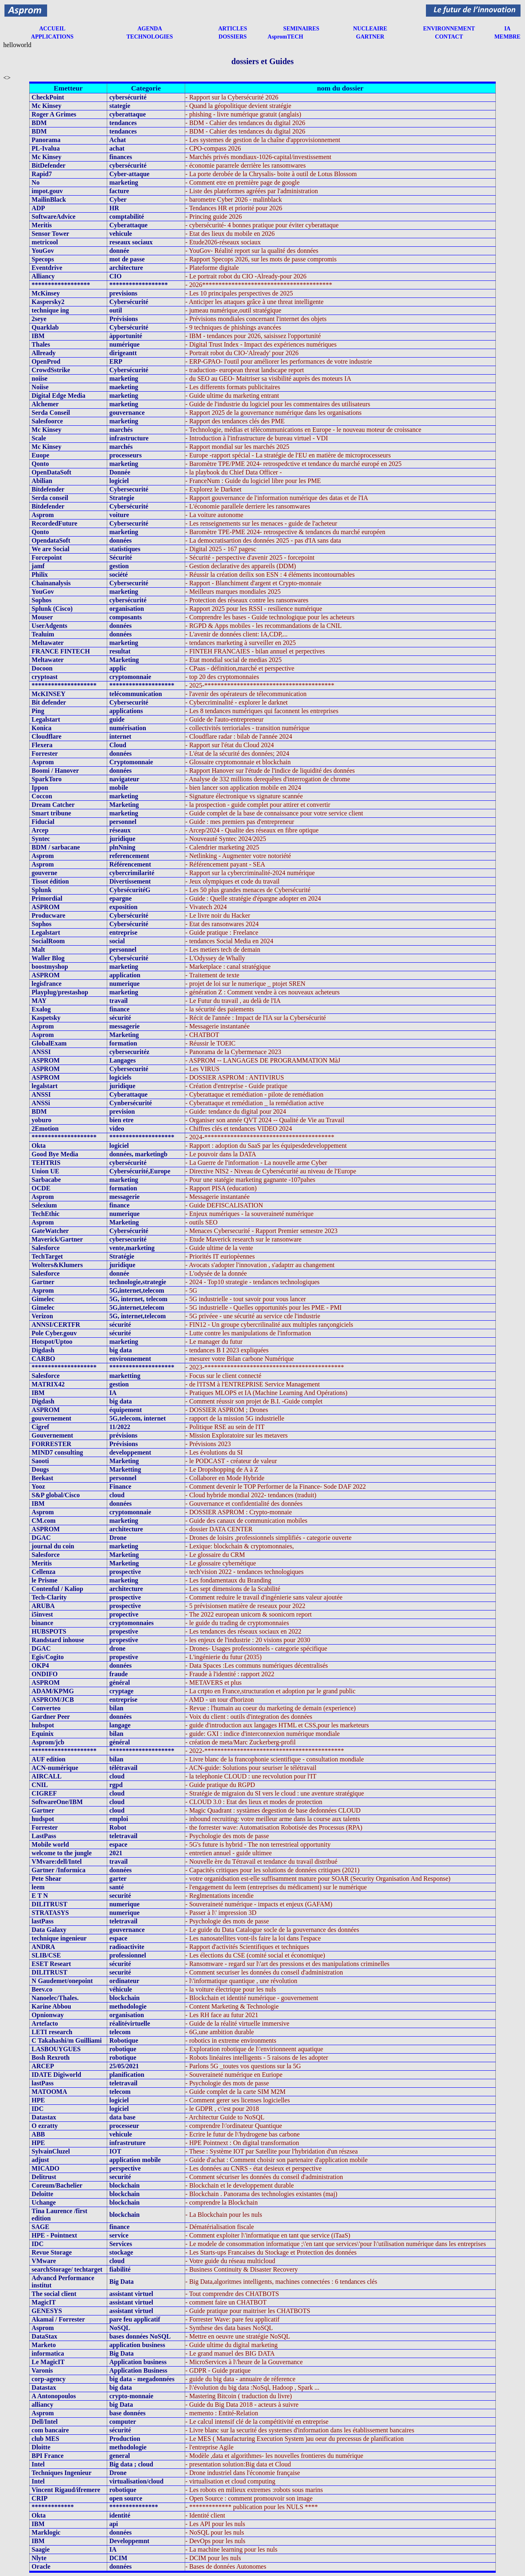 The height and width of the screenshot is (2576, 525). I want to click on - Cyberattaque et remédiation _ la remédiation active, so click(255, 1102).